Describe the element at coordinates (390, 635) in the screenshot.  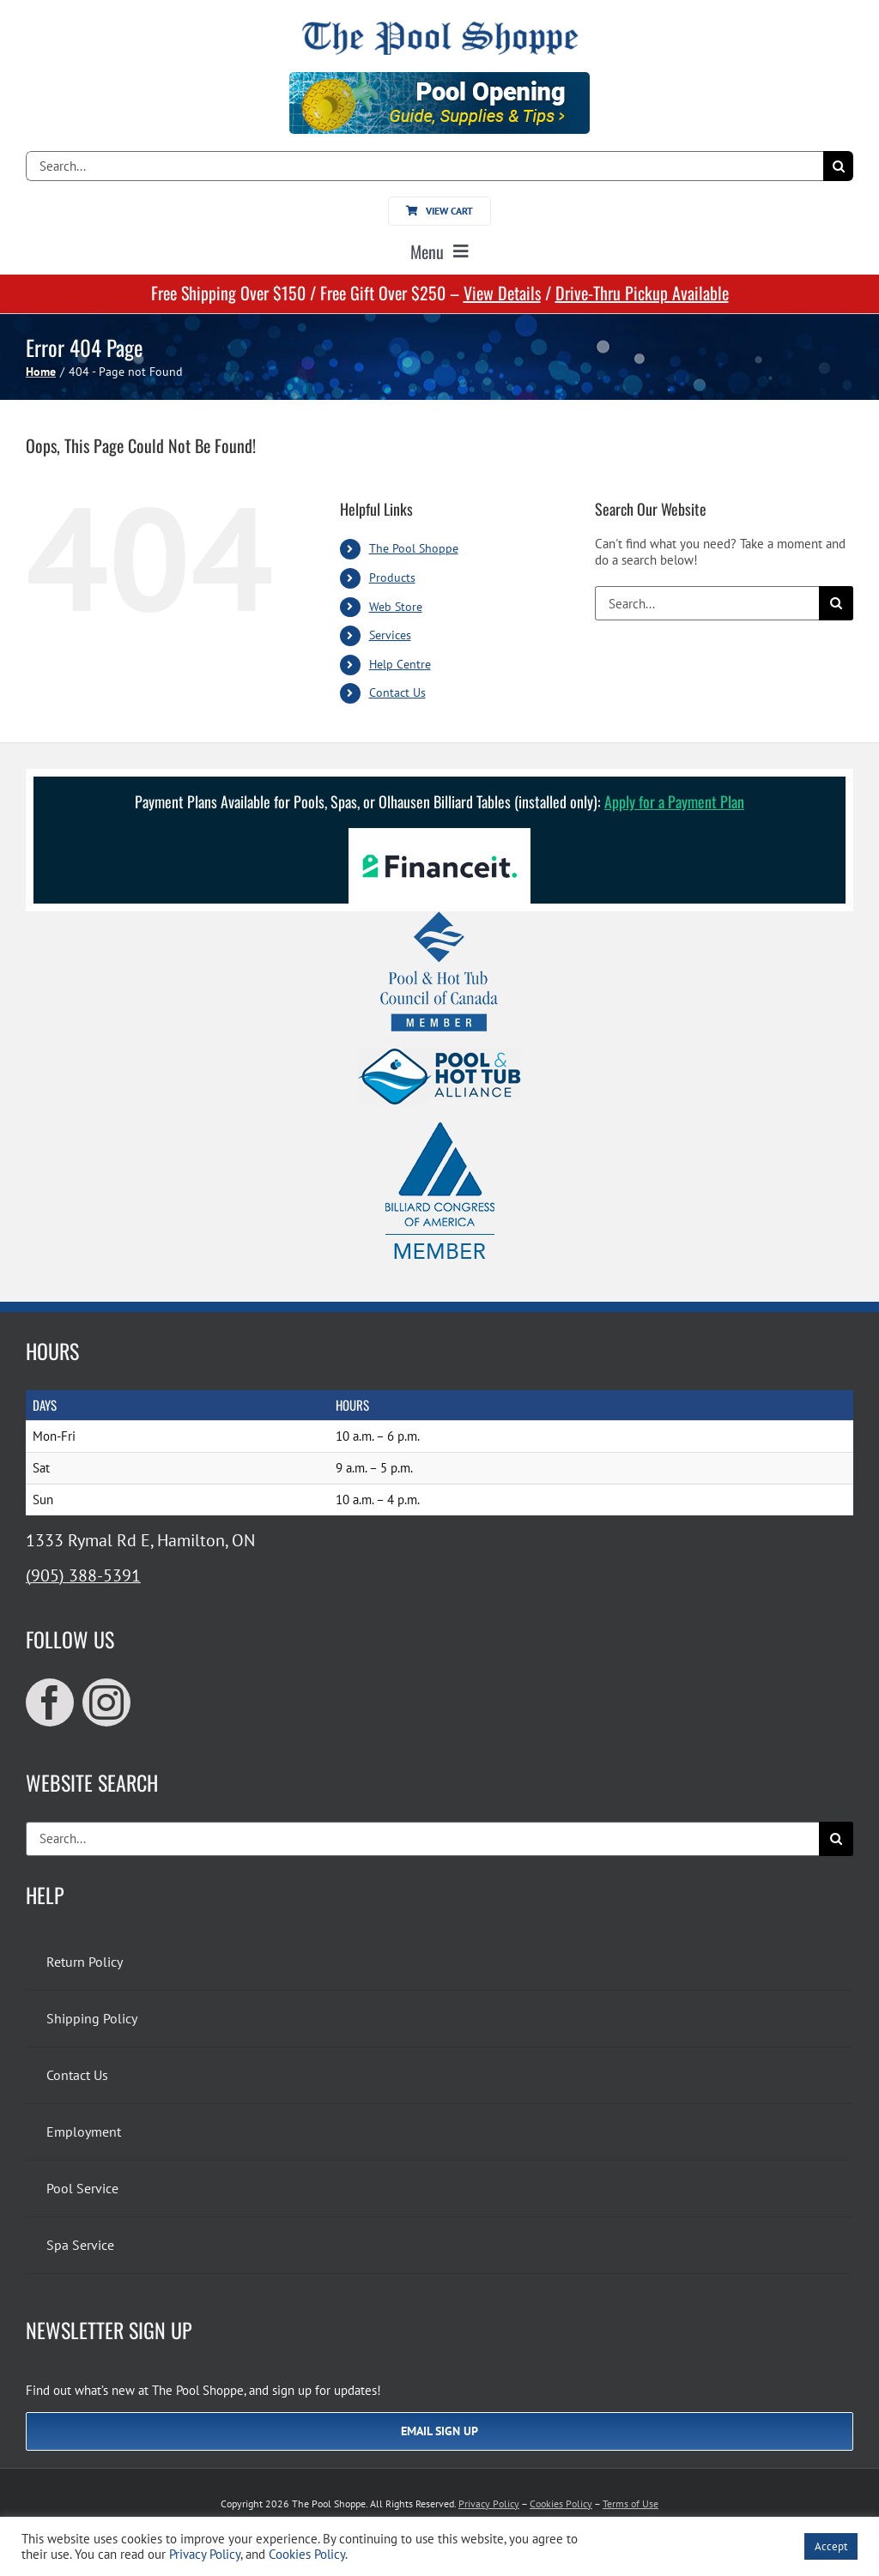
I see `Services` at that location.